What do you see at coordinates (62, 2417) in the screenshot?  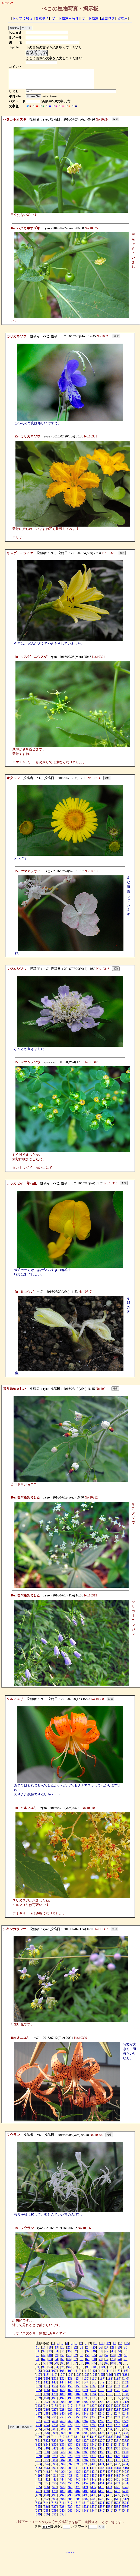 I see `240` at bounding box center [62, 2417].